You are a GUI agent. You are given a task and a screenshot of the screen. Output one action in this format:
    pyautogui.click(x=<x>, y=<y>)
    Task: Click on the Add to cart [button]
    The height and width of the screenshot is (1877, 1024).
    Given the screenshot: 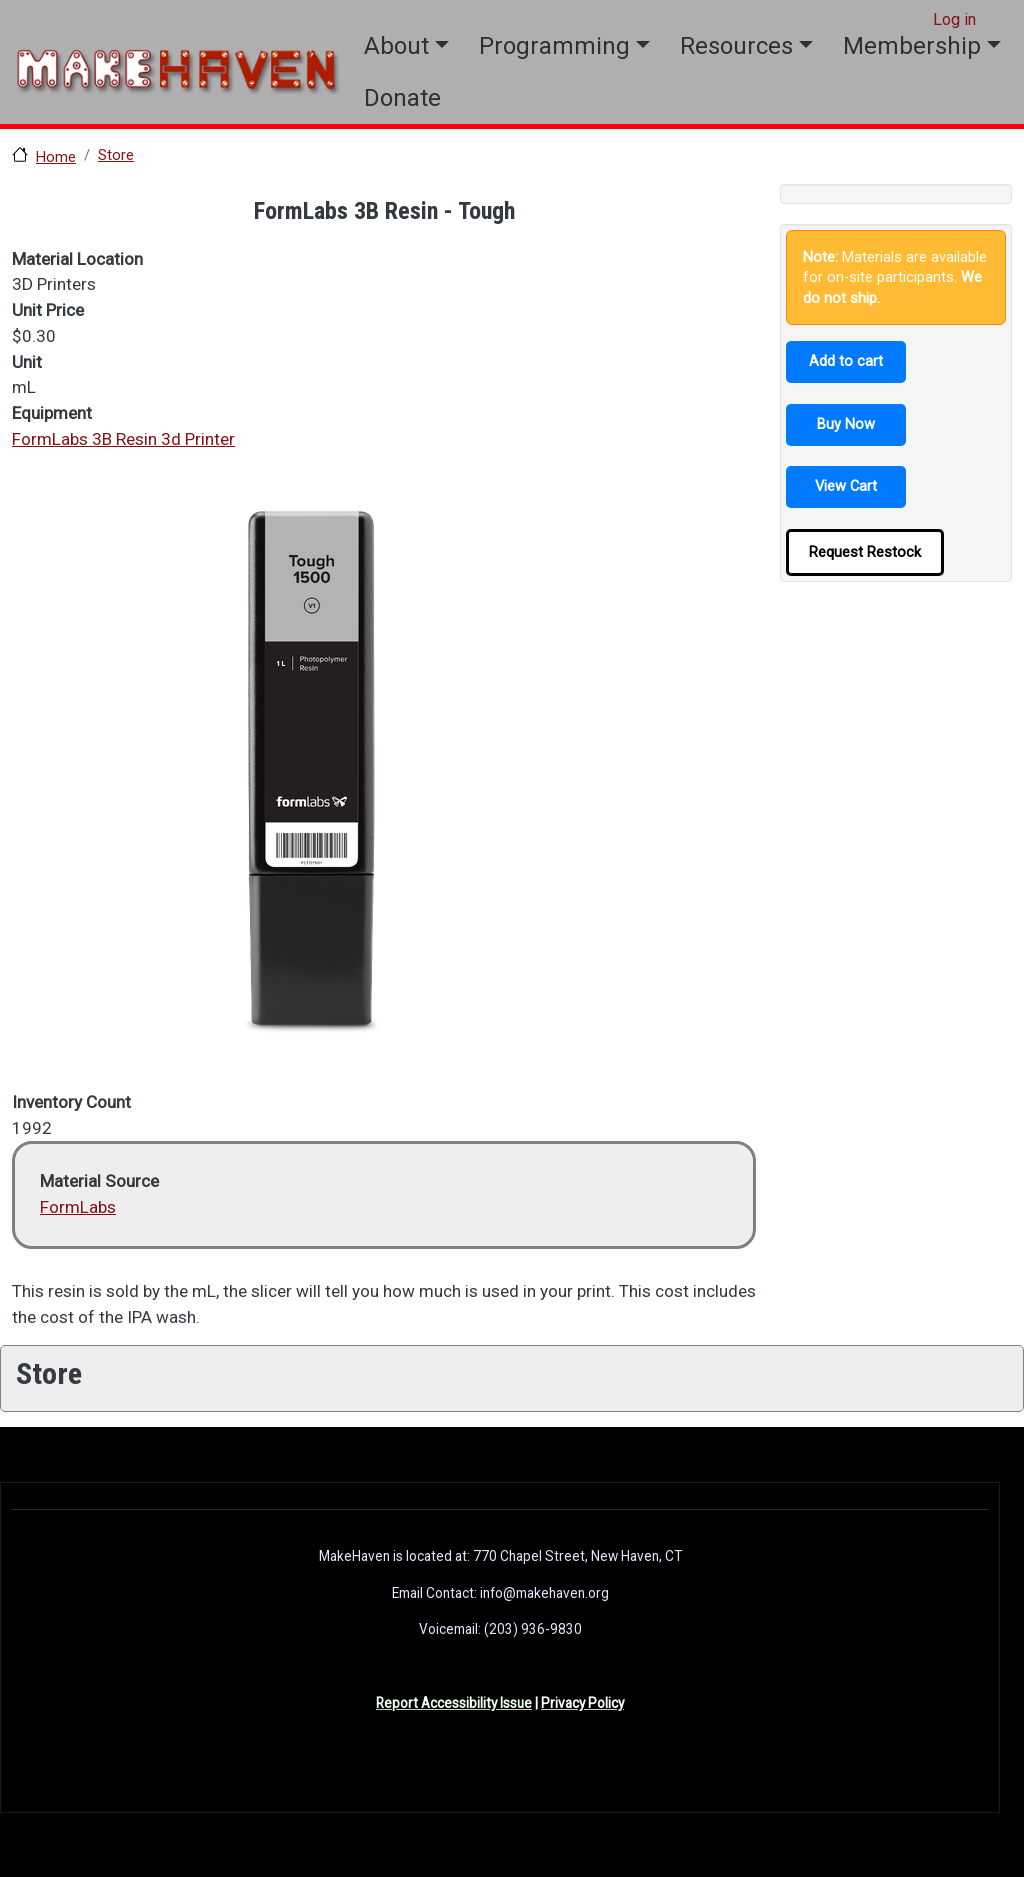 What is the action you would take?
    pyautogui.click(x=846, y=361)
    